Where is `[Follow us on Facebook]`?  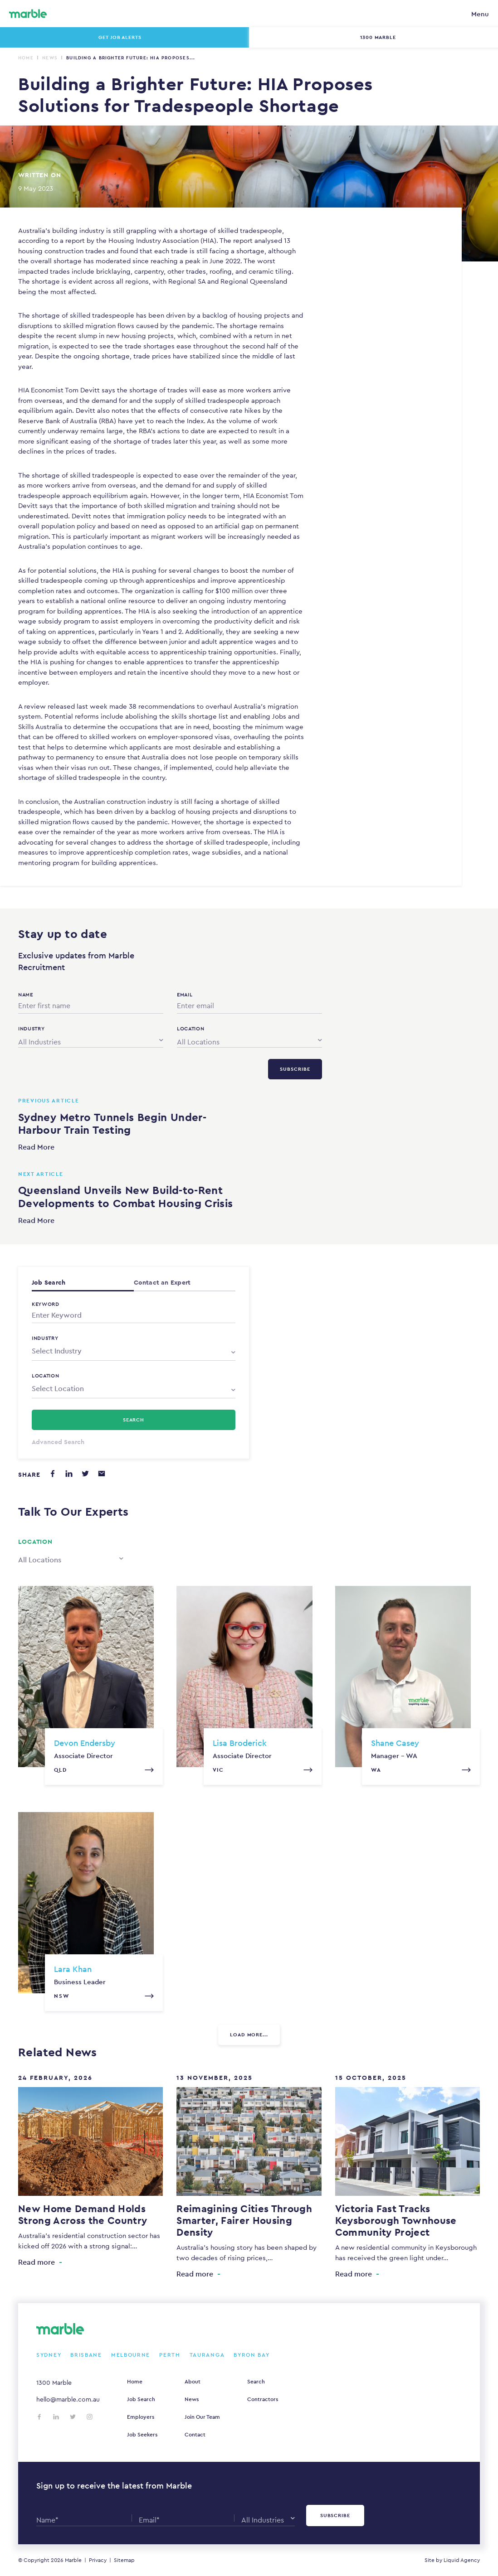
[Follow us on Facebook] is located at coordinates (39, 2416).